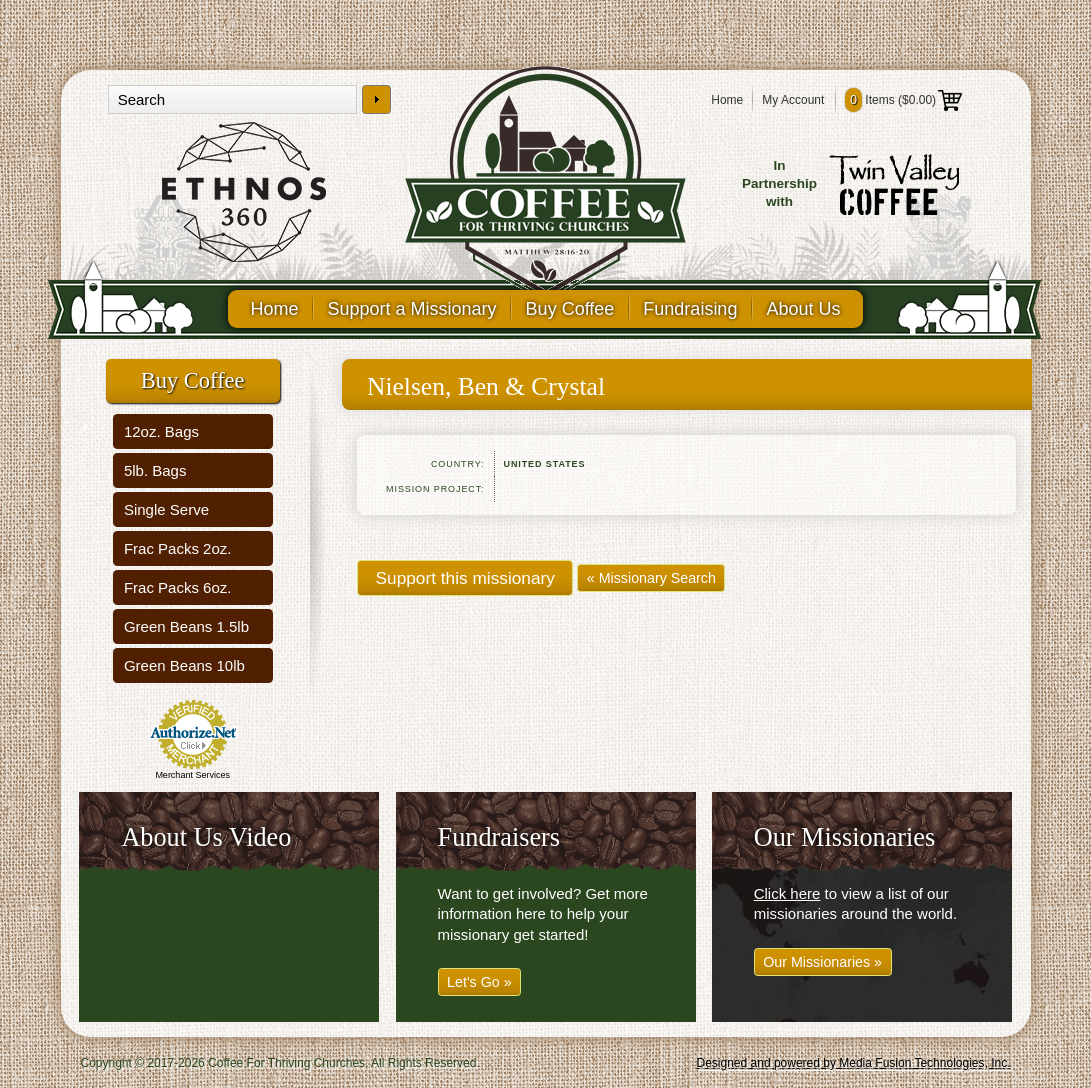 This screenshot has width=1091, height=1088. Describe the element at coordinates (787, 893) in the screenshot. I see `Click here` at that location.